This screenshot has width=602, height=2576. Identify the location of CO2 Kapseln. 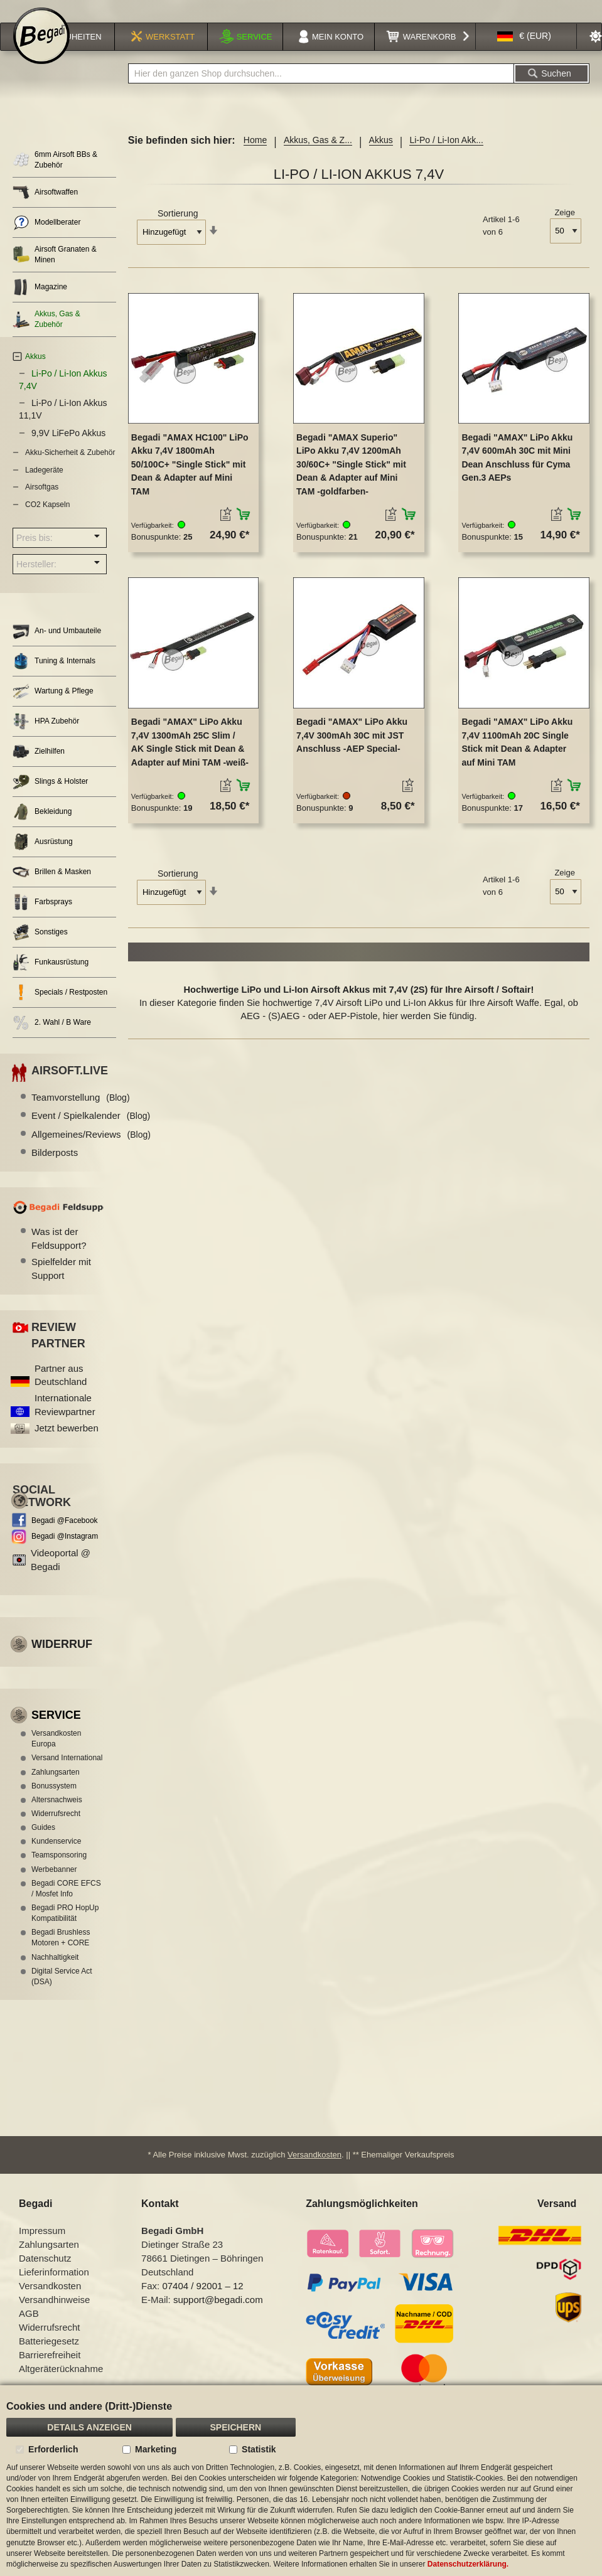
(47, 520).